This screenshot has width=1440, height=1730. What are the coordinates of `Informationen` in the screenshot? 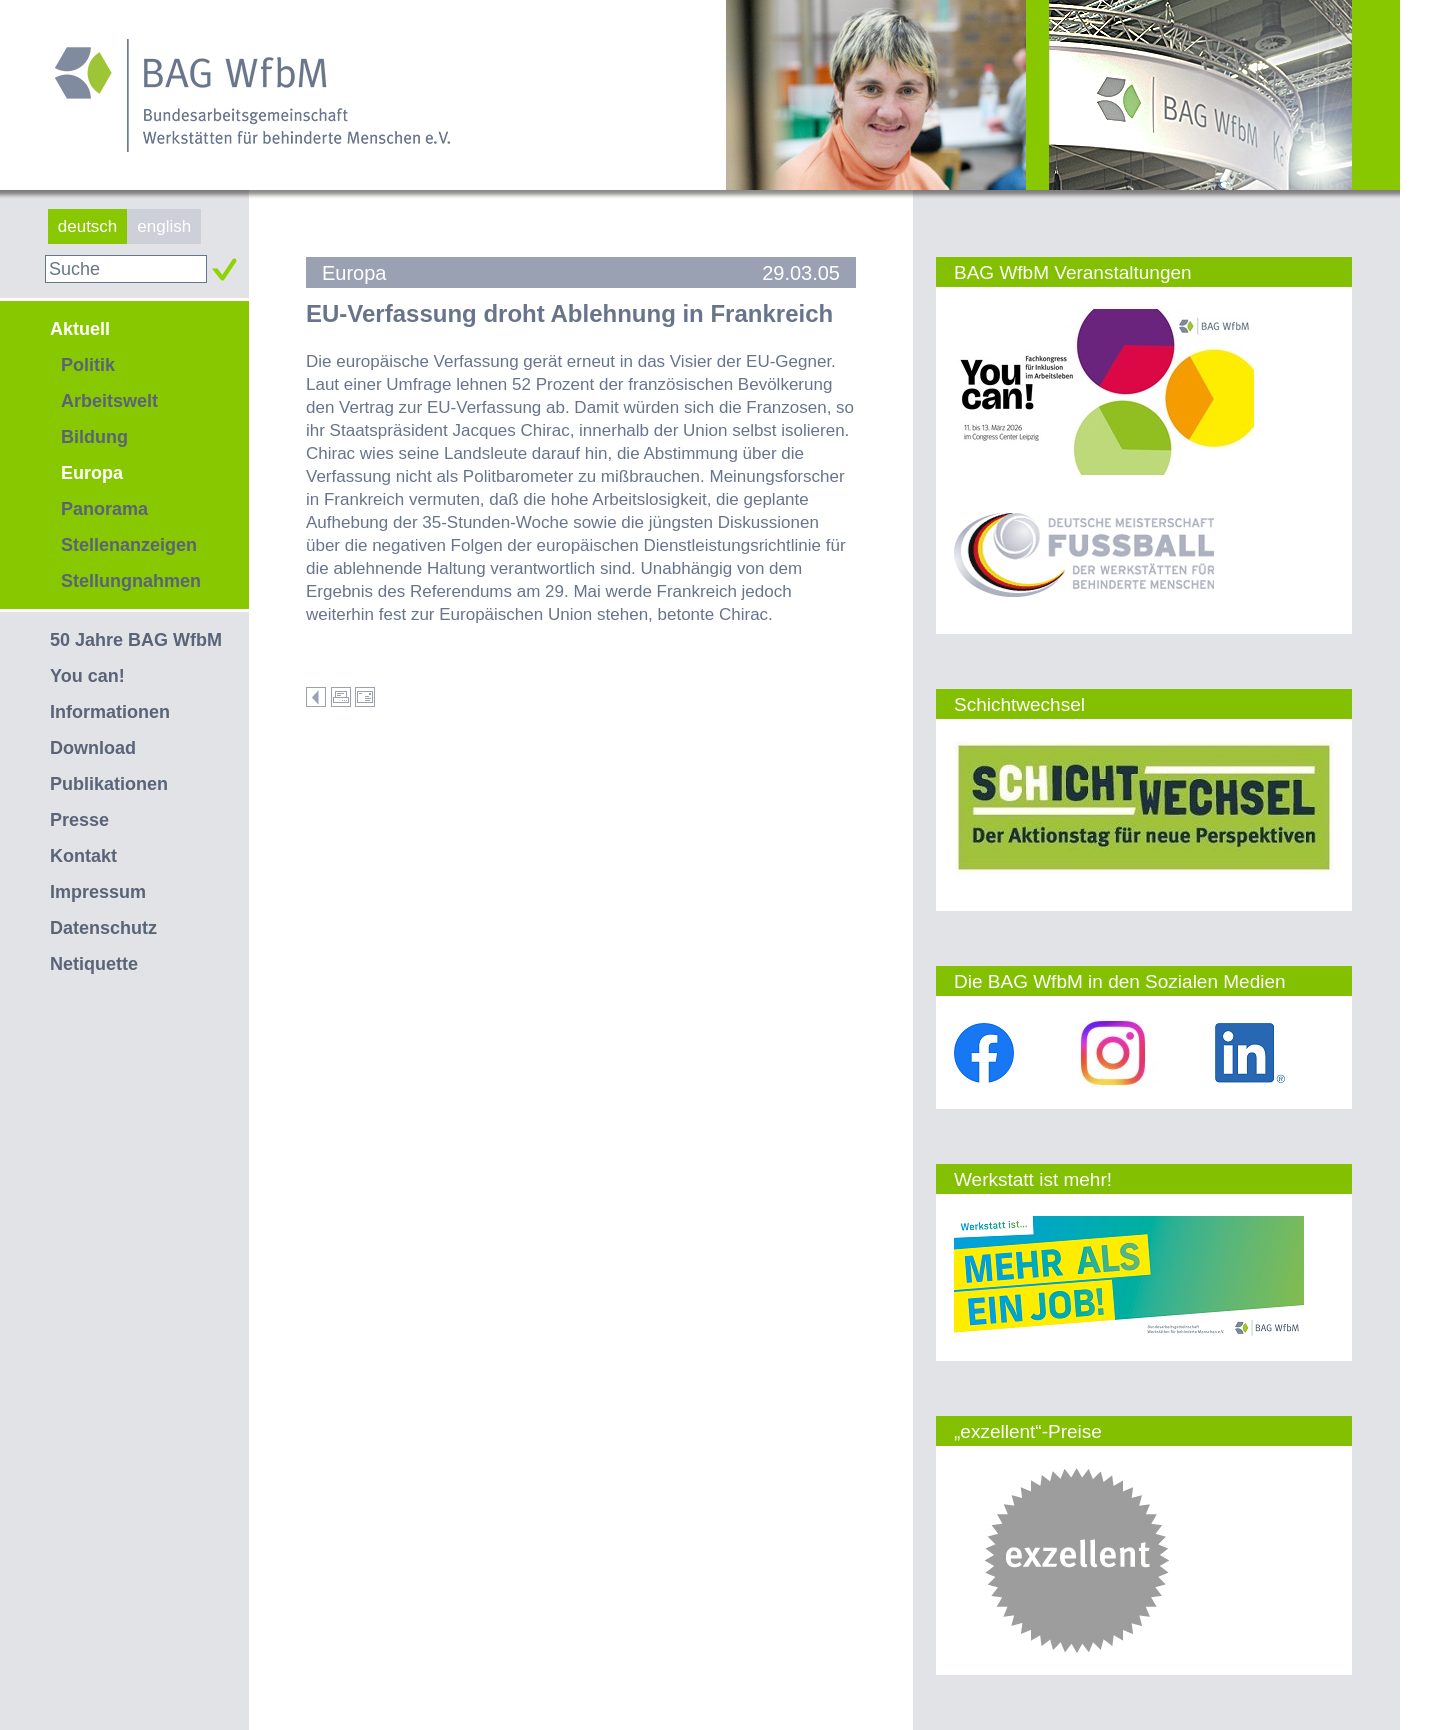 It's located at (110, 712).